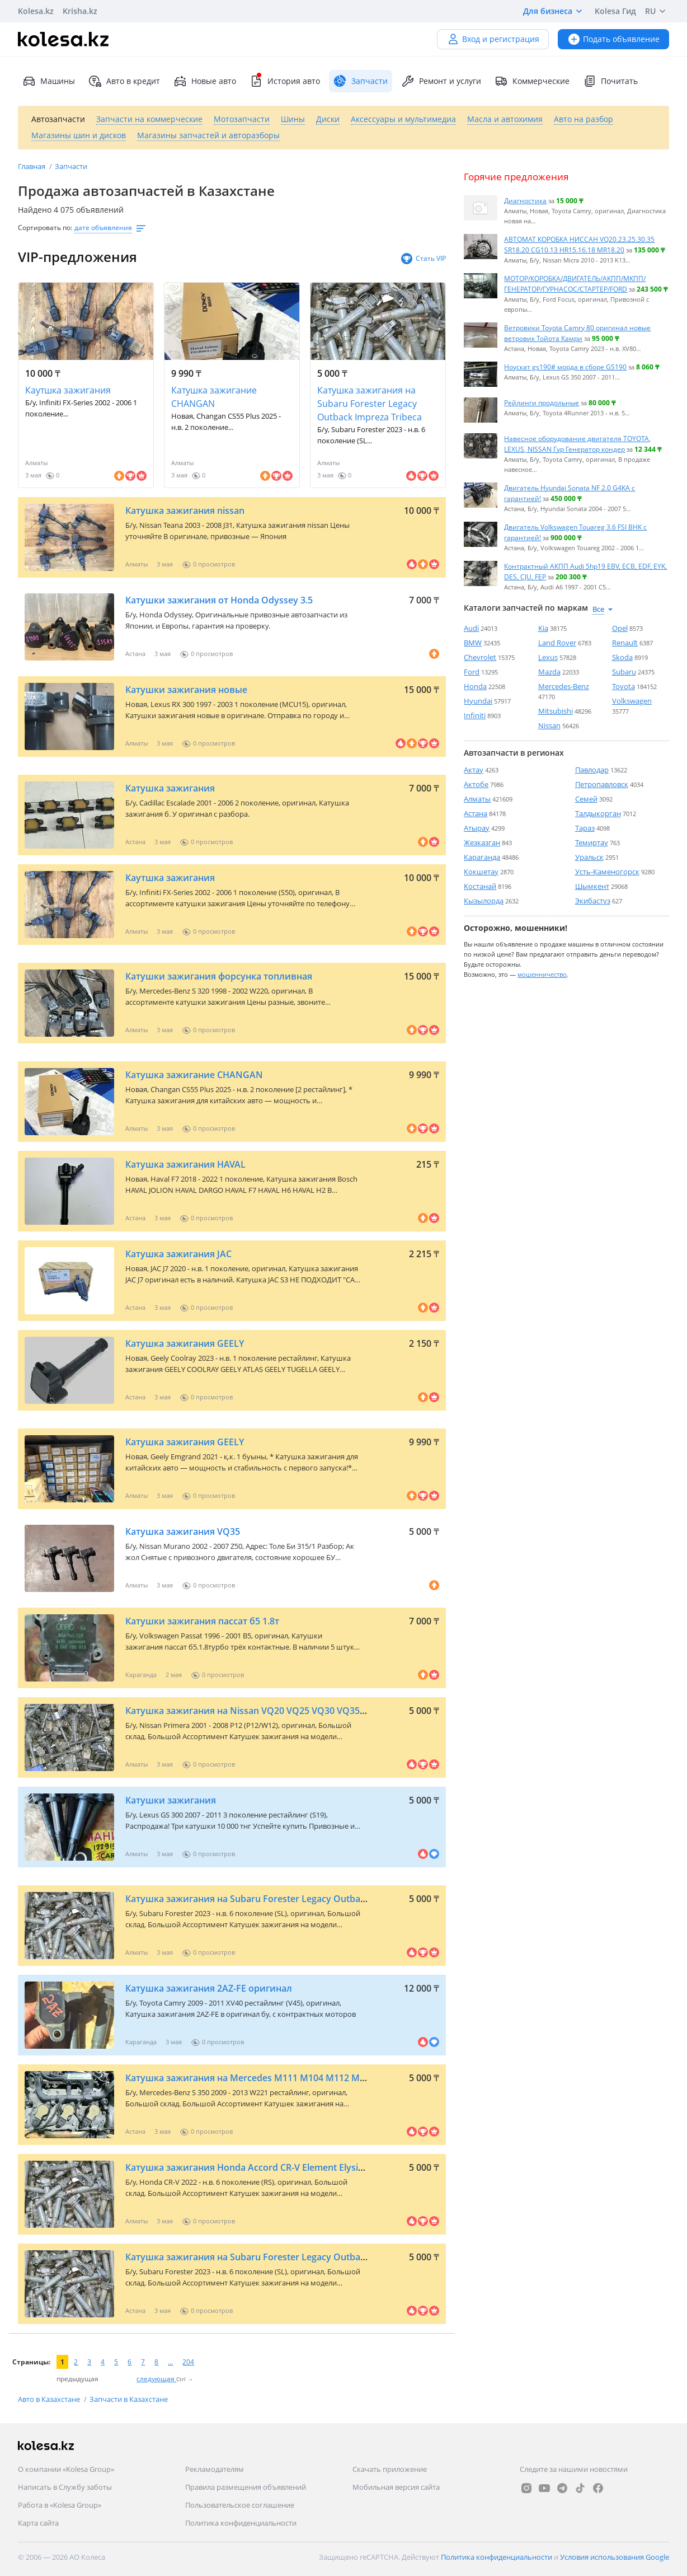 The width and height of the screenshot is (687, 2576). Describe the element at coordinates (614, 2557) in the screenshot. I see `Условия использования Google` at that location.